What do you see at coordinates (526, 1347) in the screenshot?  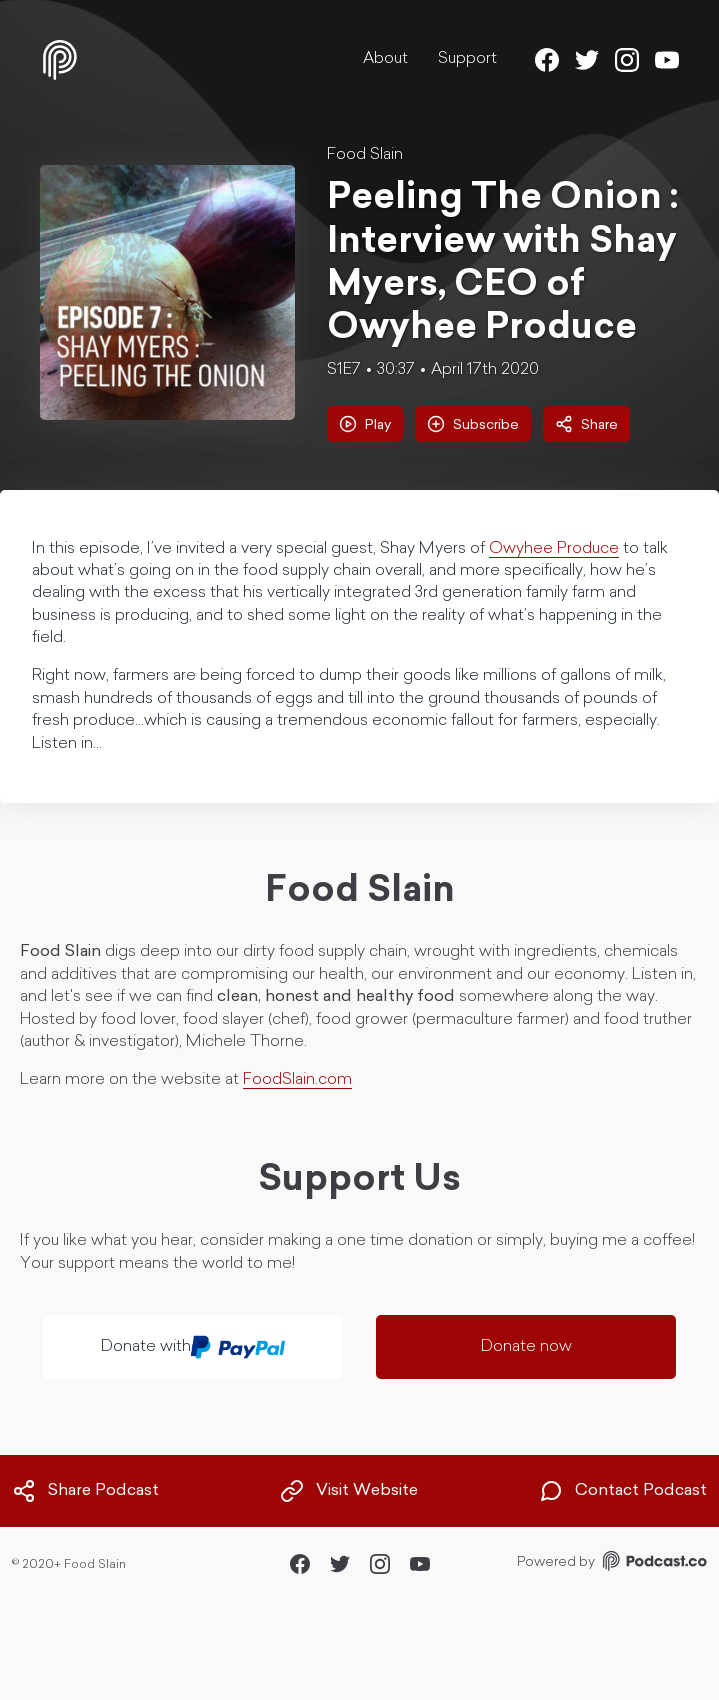 I see `Donate now` at bounding box center [526, 1347].